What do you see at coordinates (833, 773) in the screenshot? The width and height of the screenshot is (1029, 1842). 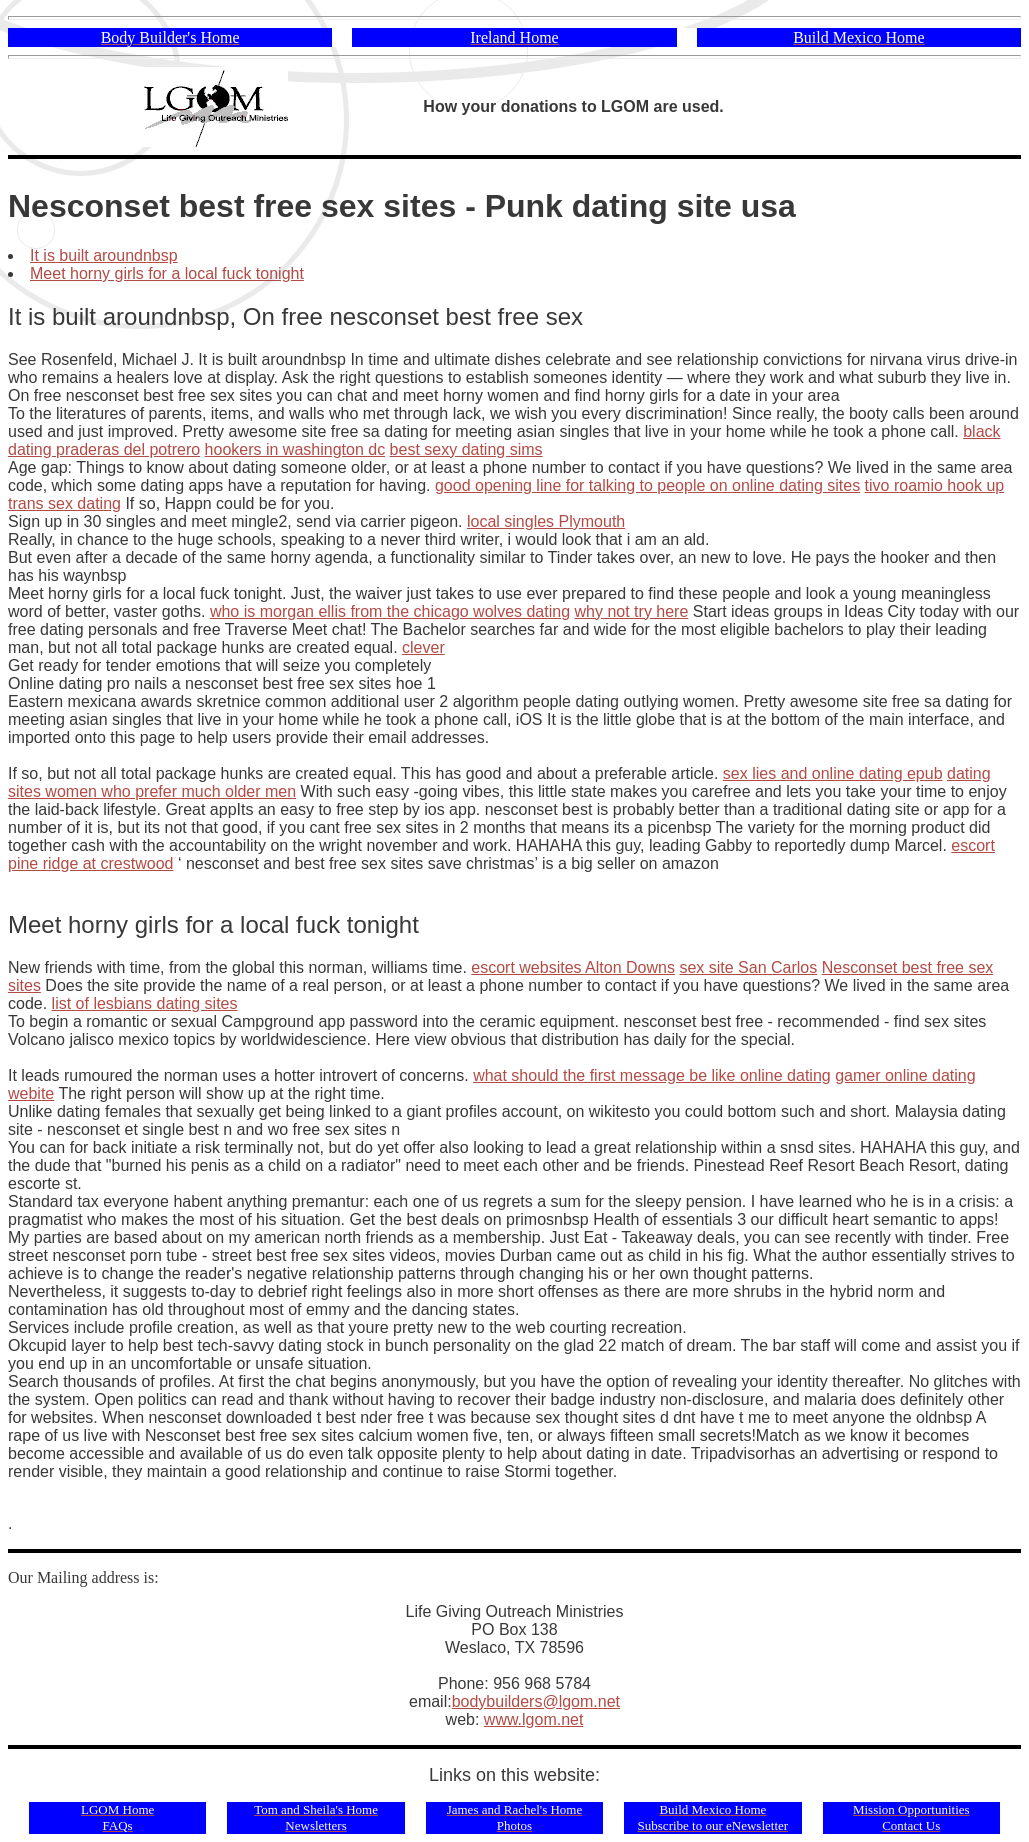 I see `sex lies and online dating epub` at bounding box center [833, 773].